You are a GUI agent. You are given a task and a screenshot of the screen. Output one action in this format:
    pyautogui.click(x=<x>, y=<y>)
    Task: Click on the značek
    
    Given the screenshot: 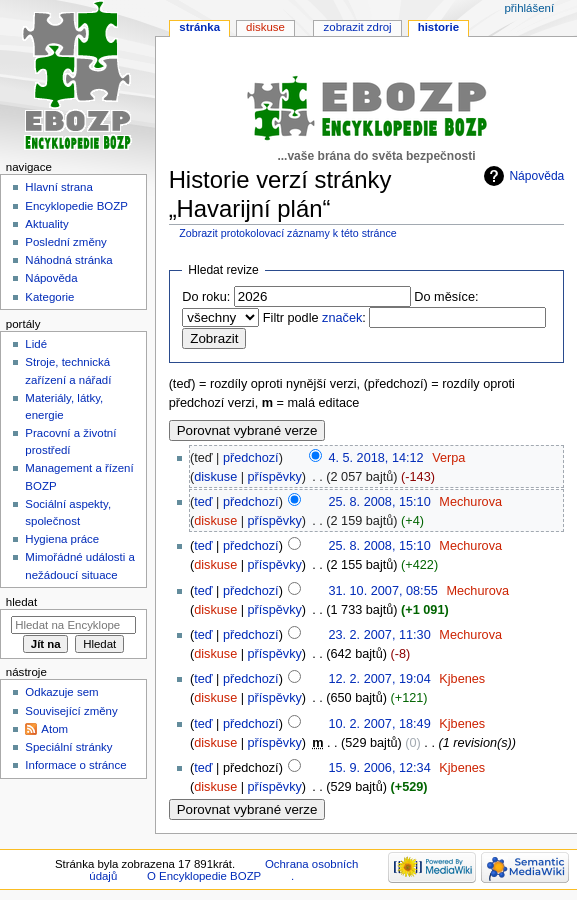 What is the action you would take?
    pyautogui.click(x=342, y=318)
    